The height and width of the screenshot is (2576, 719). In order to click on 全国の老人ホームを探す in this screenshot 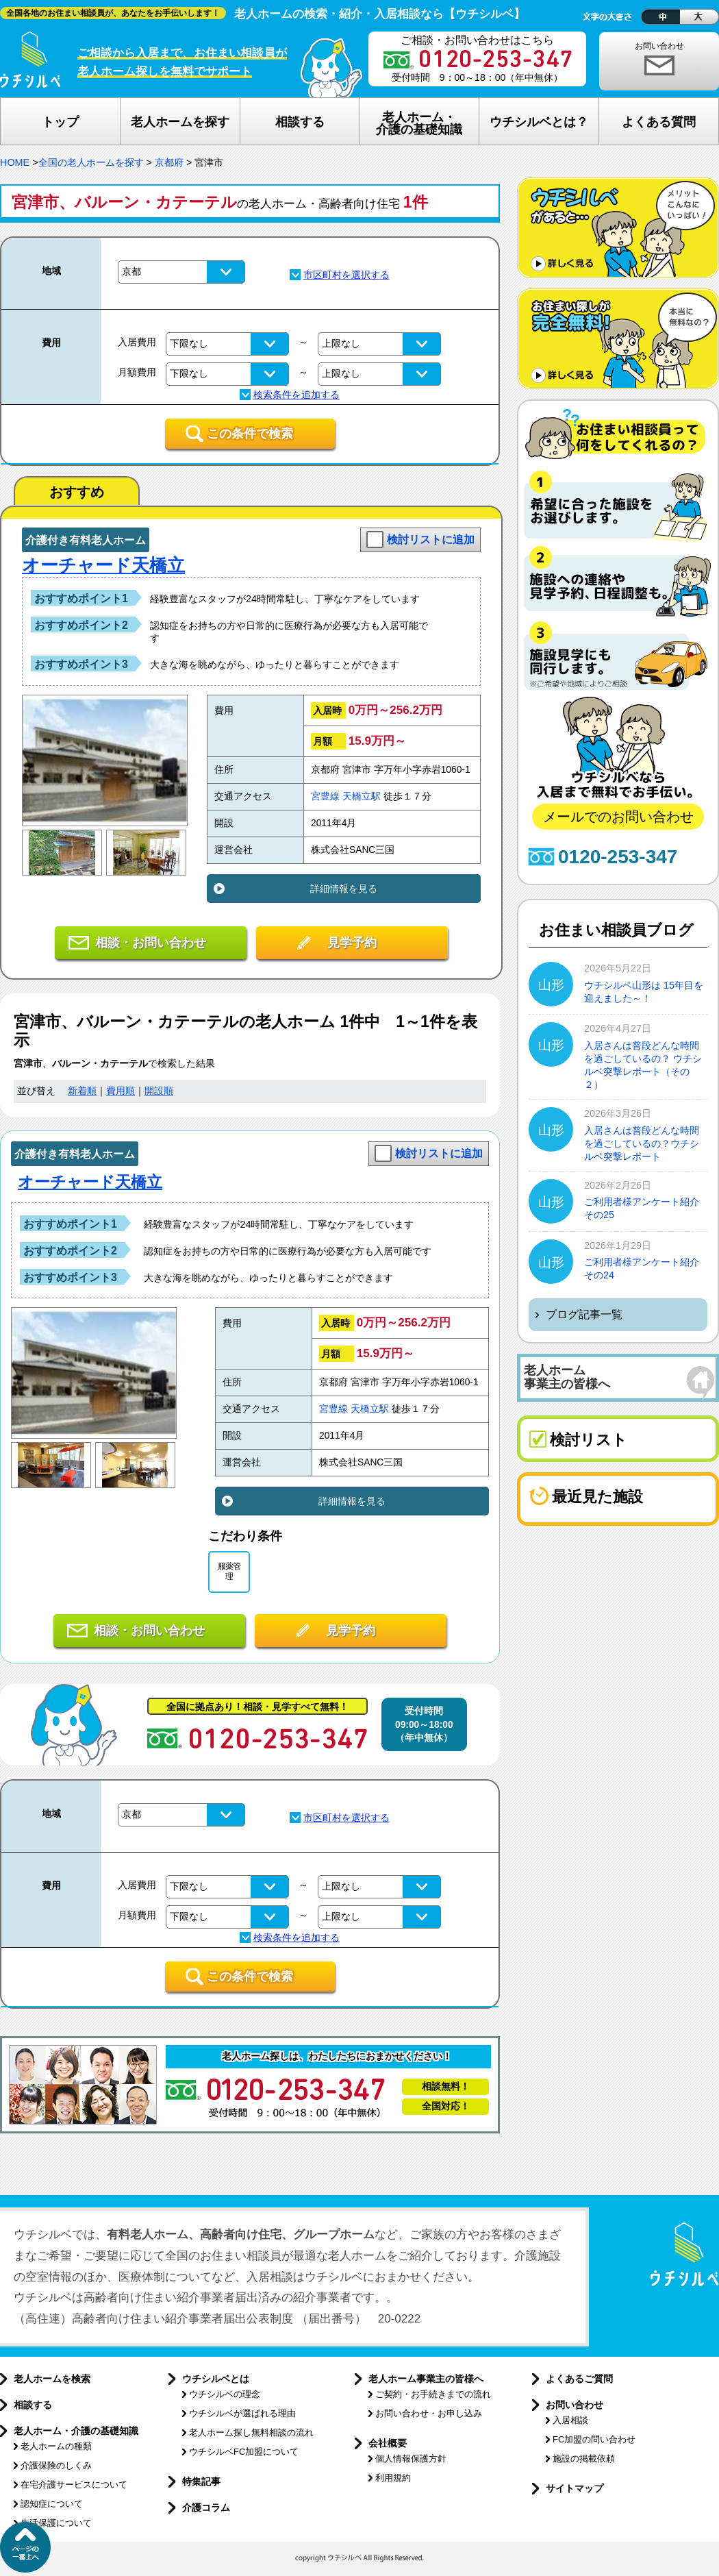, I will do `click(91, 162)`.